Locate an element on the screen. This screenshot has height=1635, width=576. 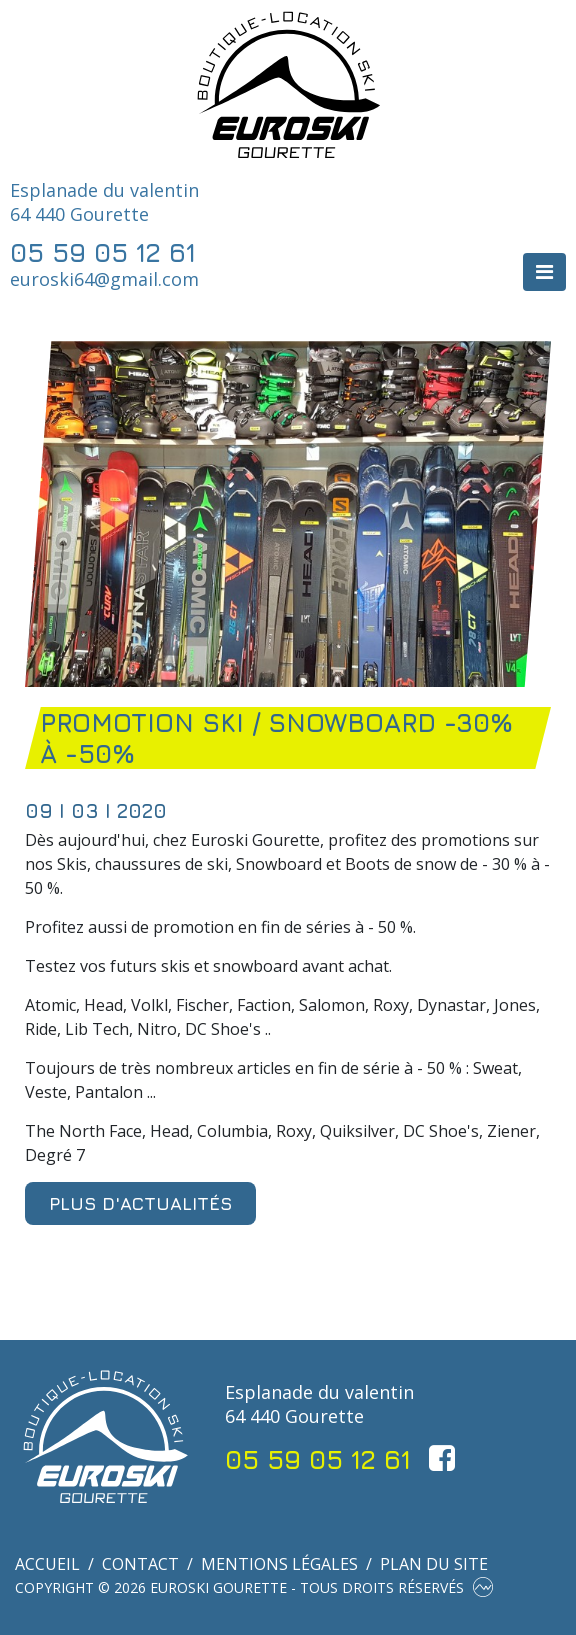
Contact is located at coordinates (140, 1564).